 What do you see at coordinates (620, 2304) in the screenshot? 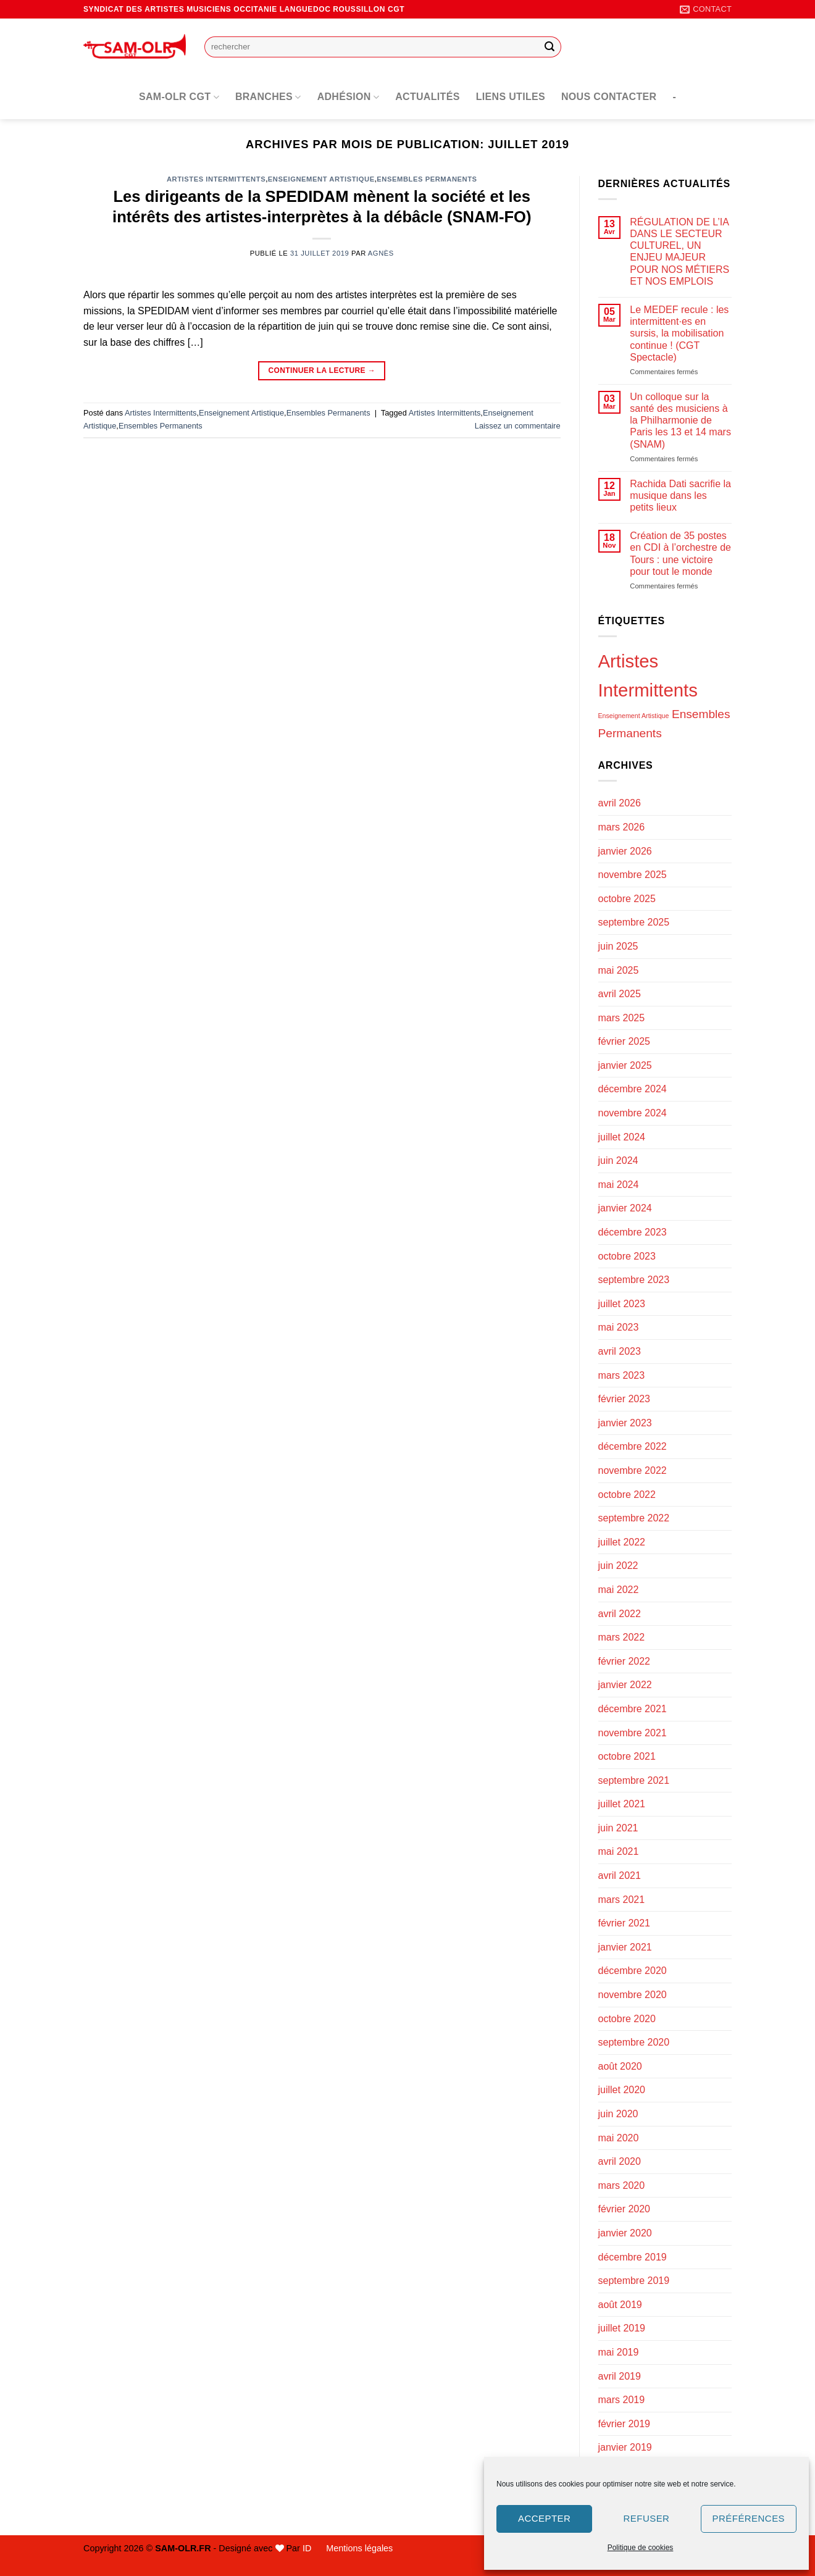
I see `août 2019` at bounding box center [620, 2304].